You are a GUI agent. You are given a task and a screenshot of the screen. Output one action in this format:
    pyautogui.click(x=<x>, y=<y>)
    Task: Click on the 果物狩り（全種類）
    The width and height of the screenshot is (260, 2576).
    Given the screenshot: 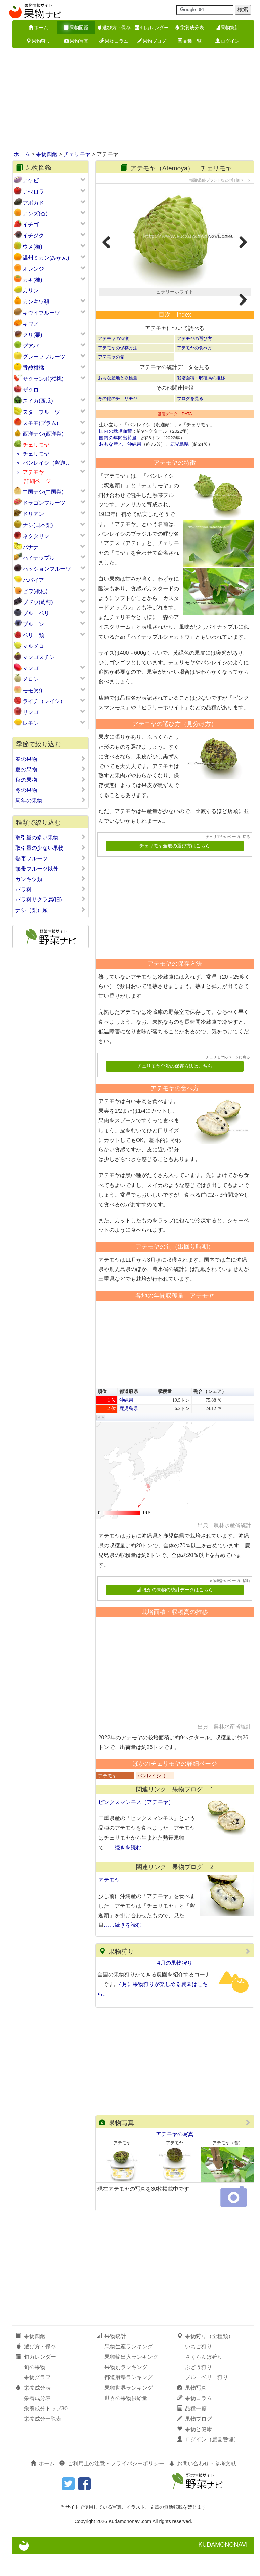 What is the action you would take?
    pyautogui.click(x=205, y=2358)
    